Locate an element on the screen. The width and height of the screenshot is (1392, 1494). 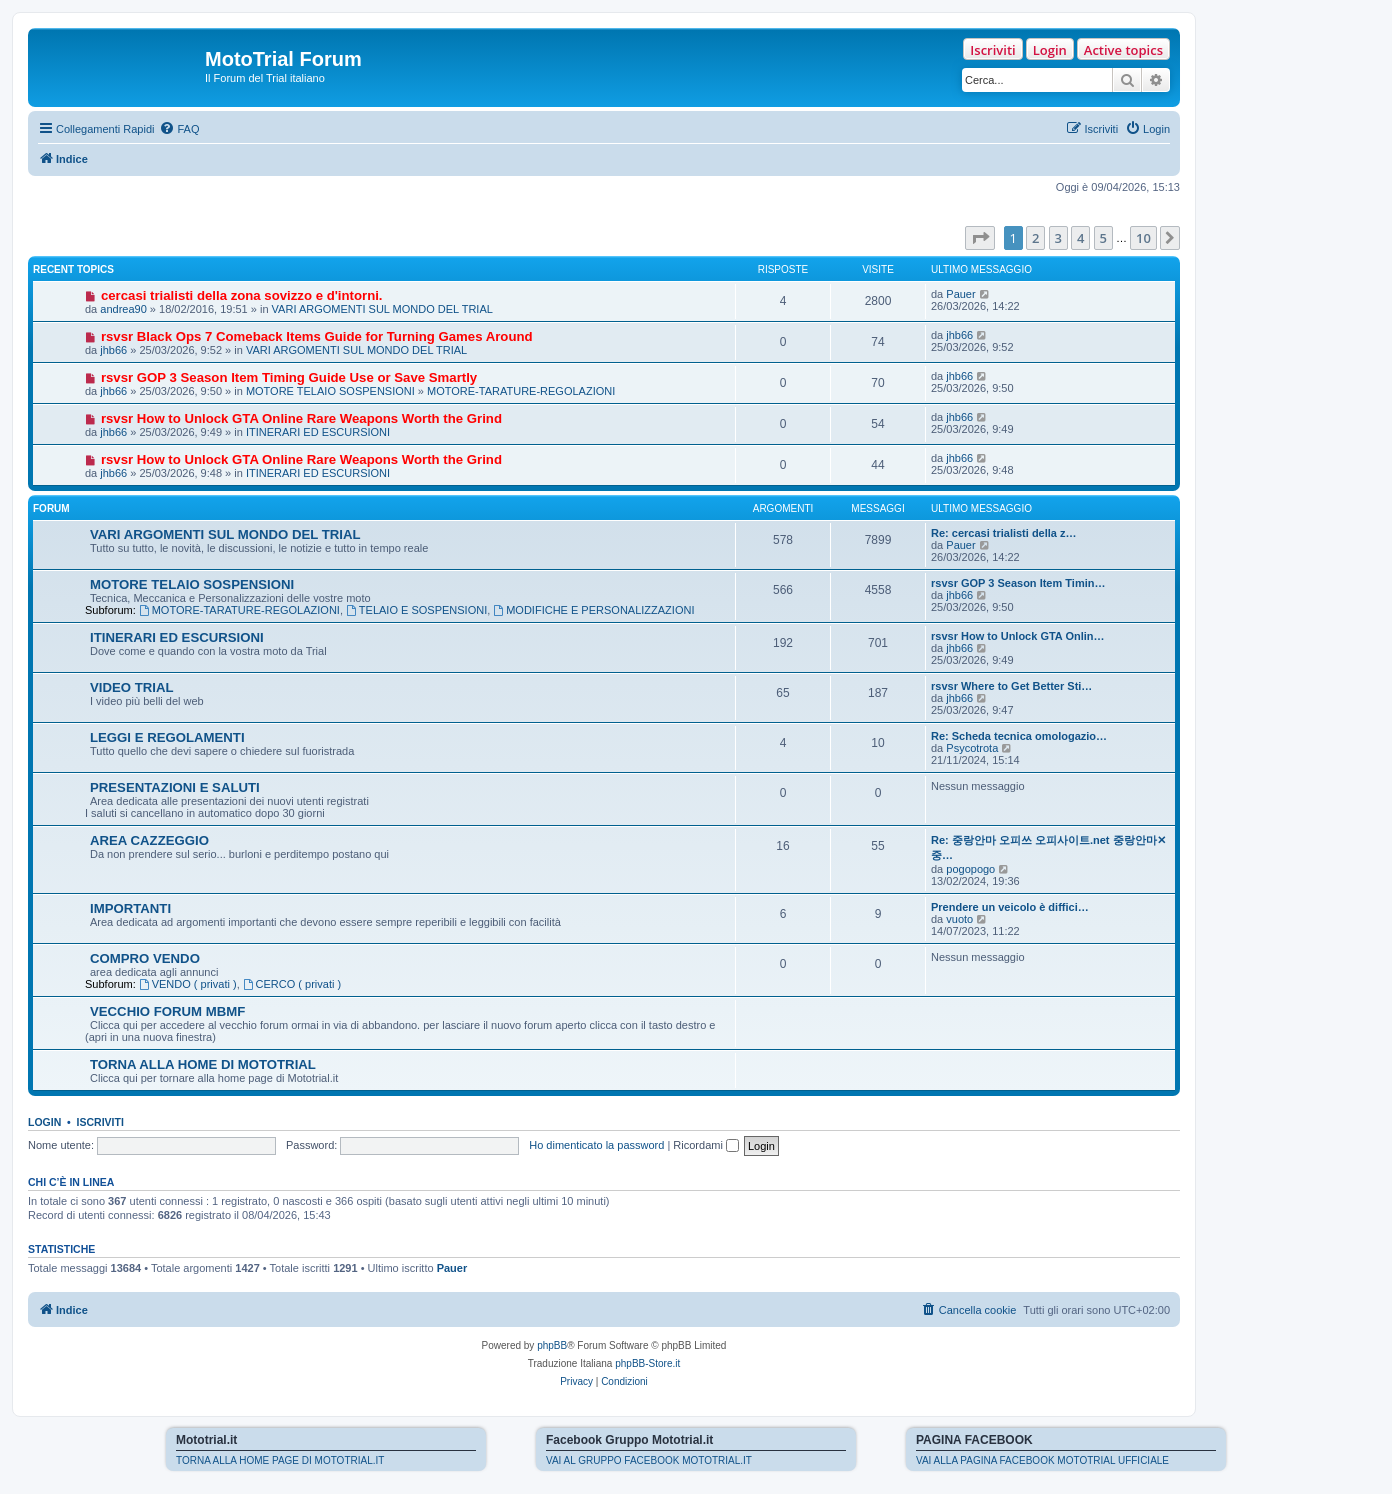
TORNA ALLA HOME PAGE DI MOTOTRIAL.IT is located at coordinates (280, 1460).